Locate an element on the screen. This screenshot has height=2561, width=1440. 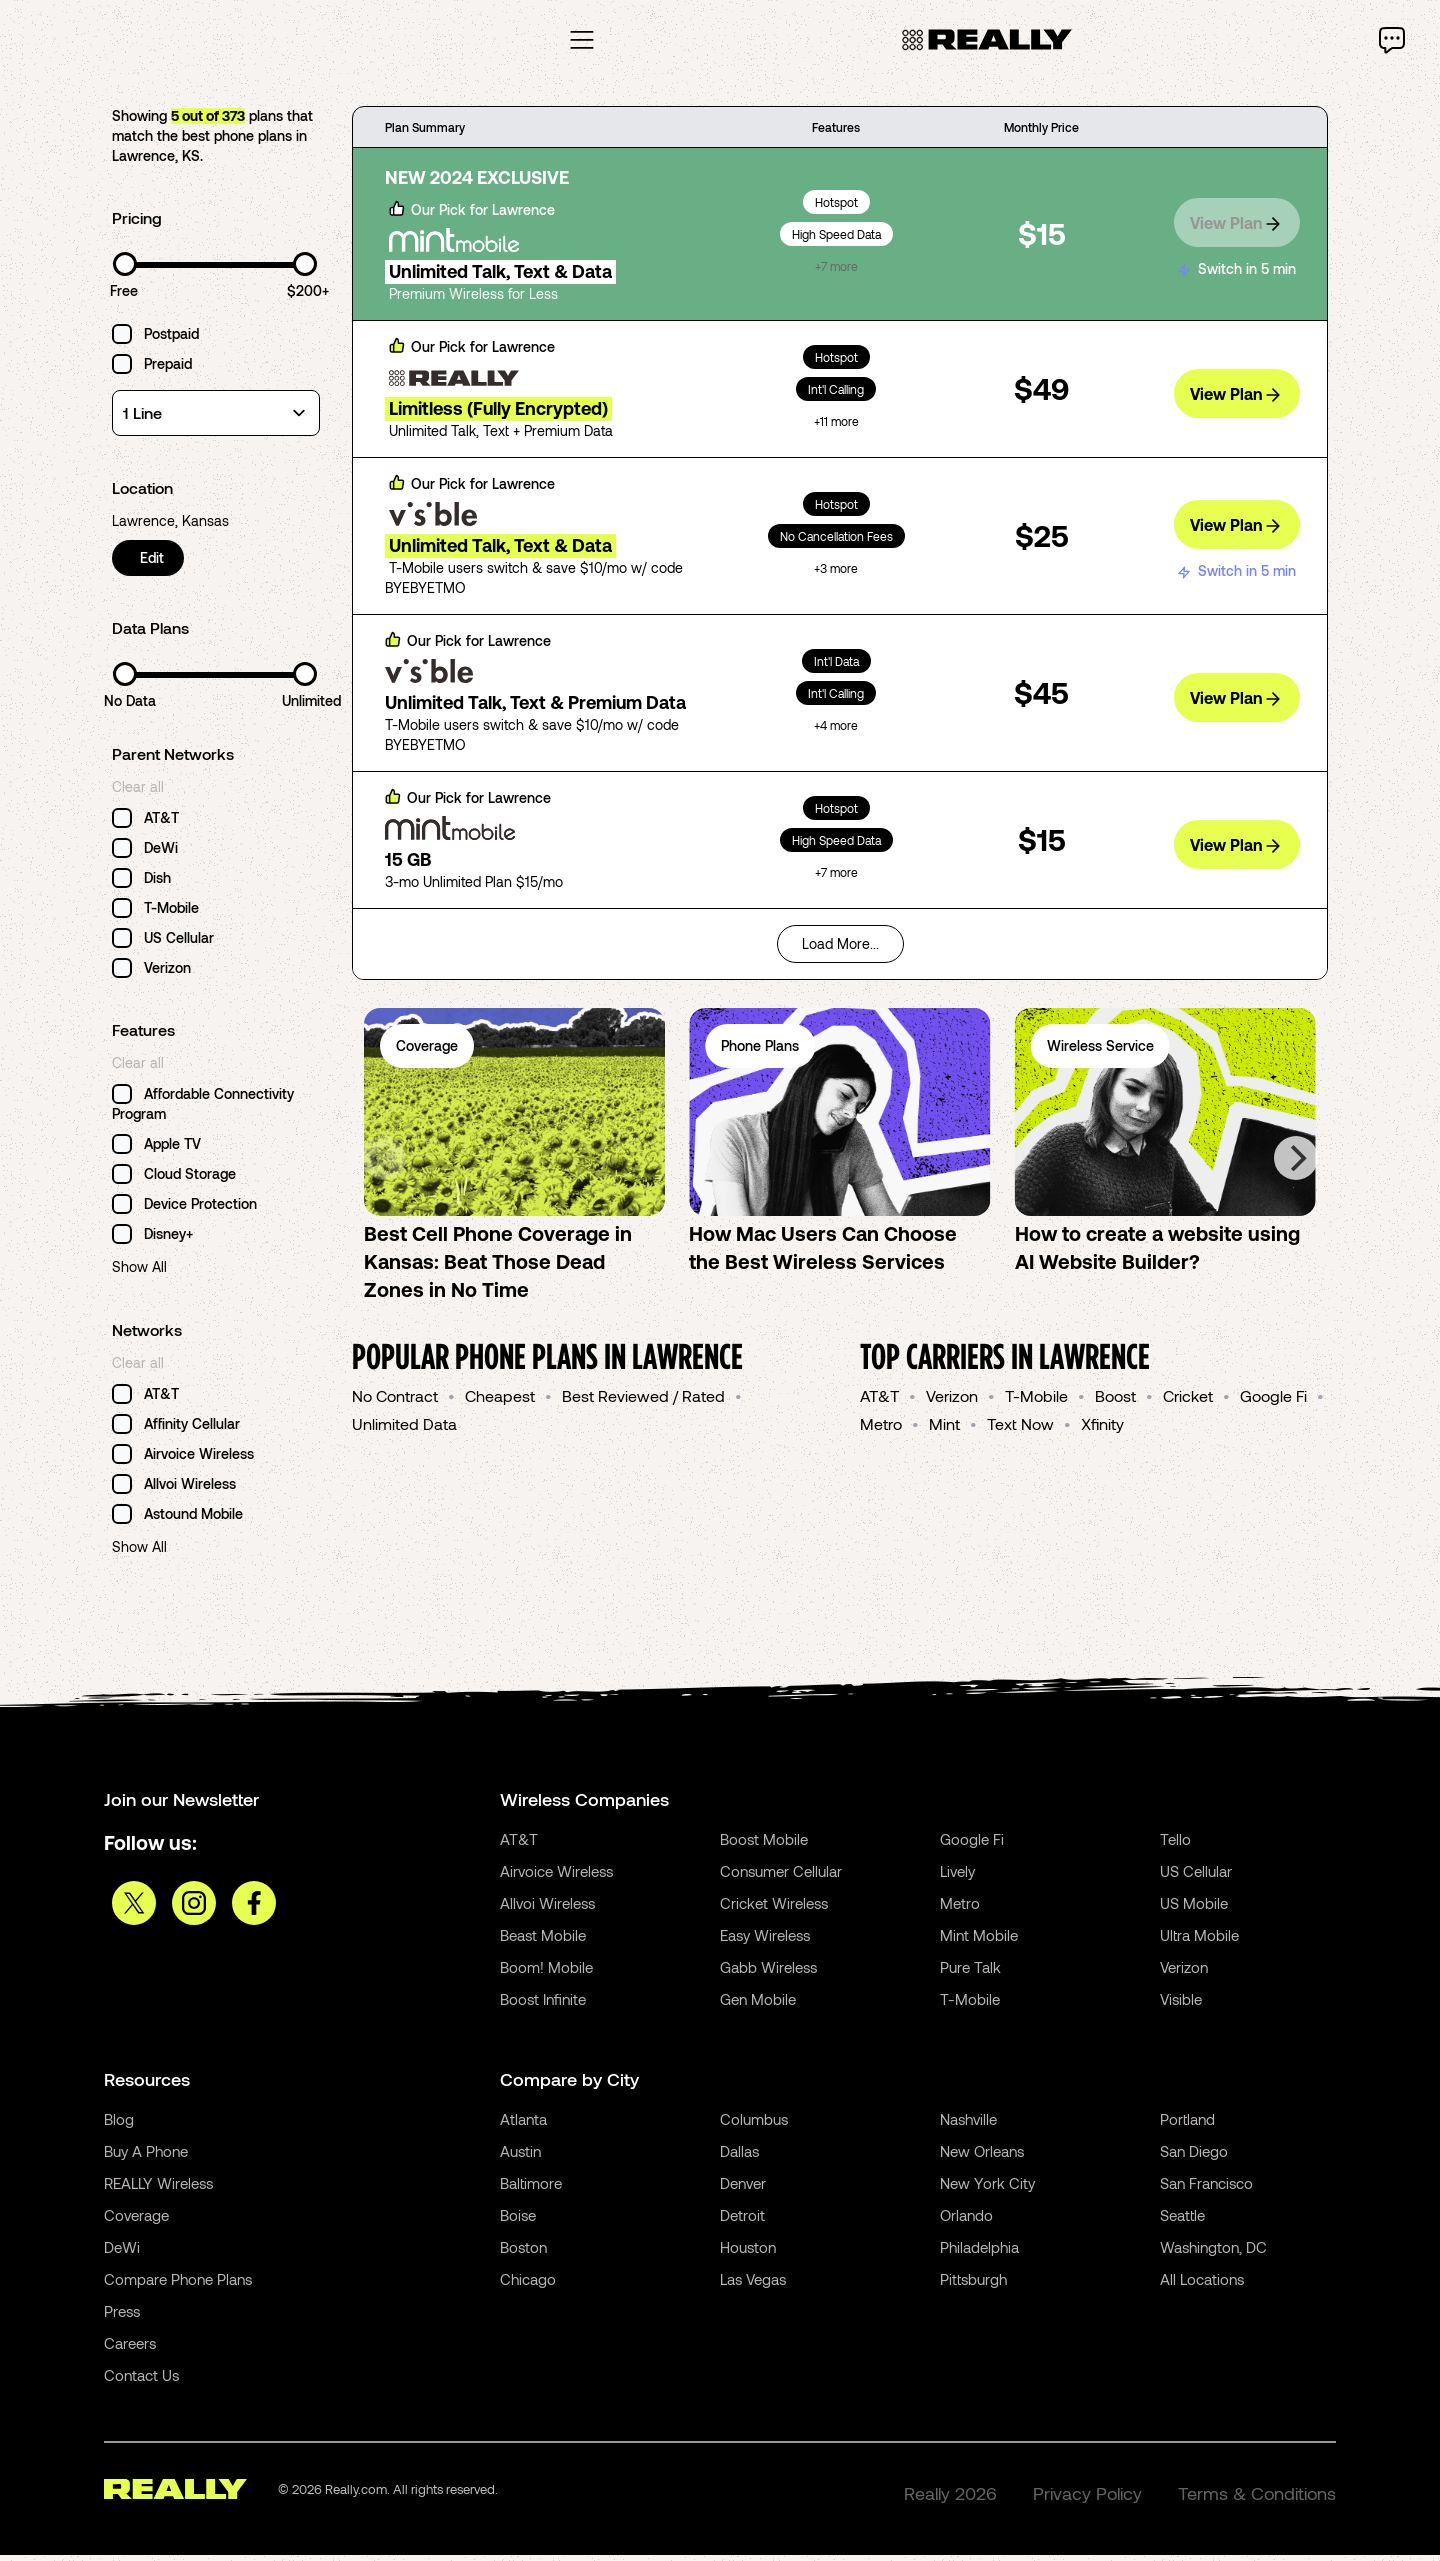
Cricket Wireless is located at coordinates (774, 1909).